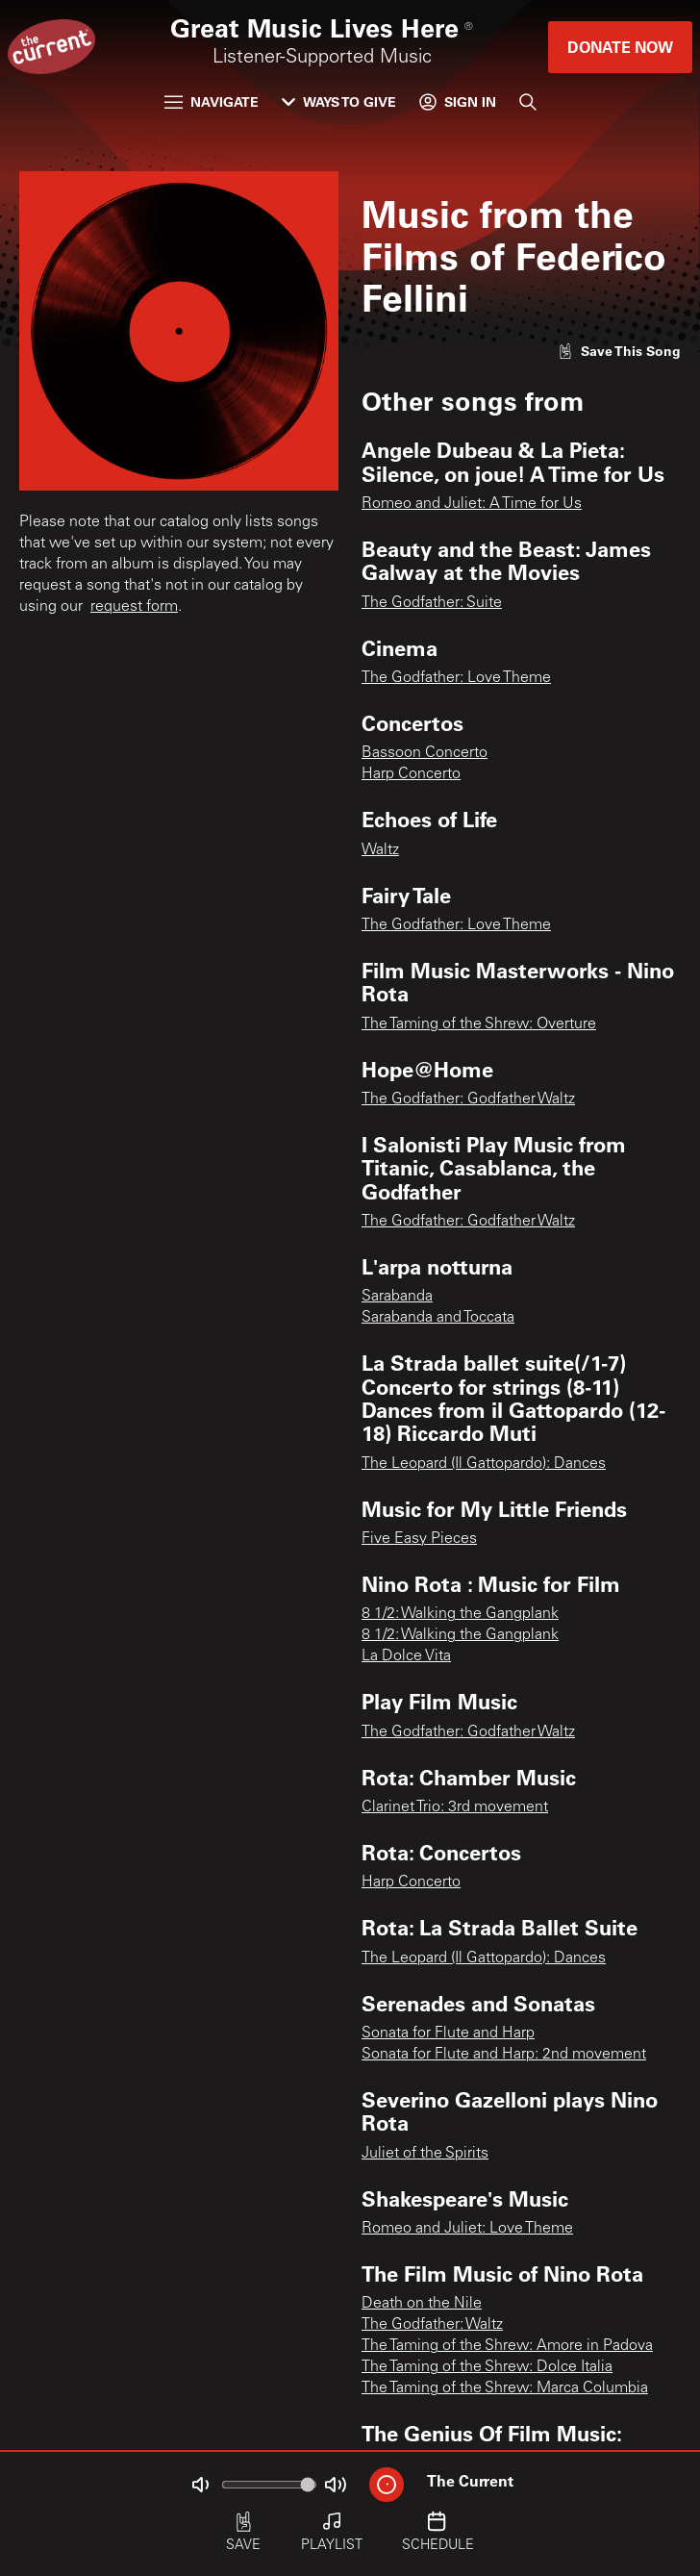 The height and width of the screenshot is (2576, 700). I want to click on La Dolce Vita, so click(406, 1656).